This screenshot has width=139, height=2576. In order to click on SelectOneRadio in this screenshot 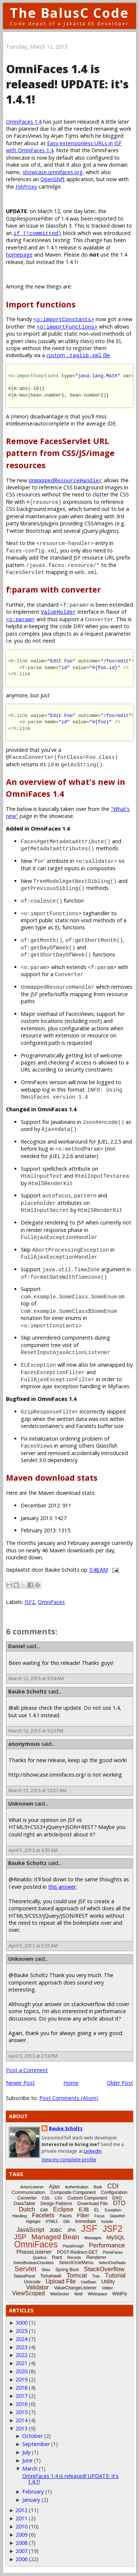, I will do `click(112, 2263)`.